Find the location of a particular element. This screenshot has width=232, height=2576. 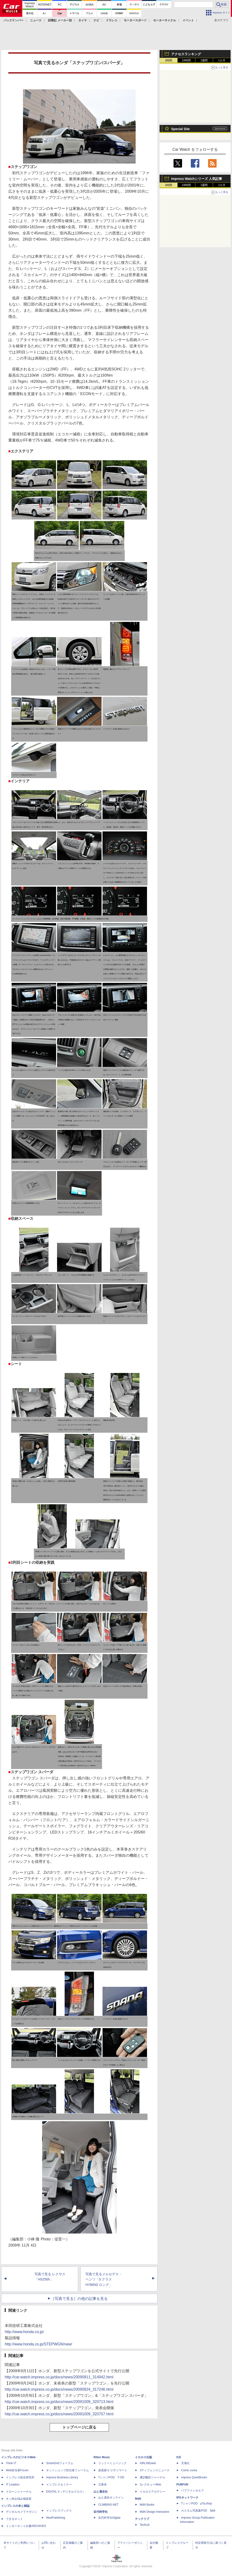

山と溪谷社 is located at coordinates (101, 2491).